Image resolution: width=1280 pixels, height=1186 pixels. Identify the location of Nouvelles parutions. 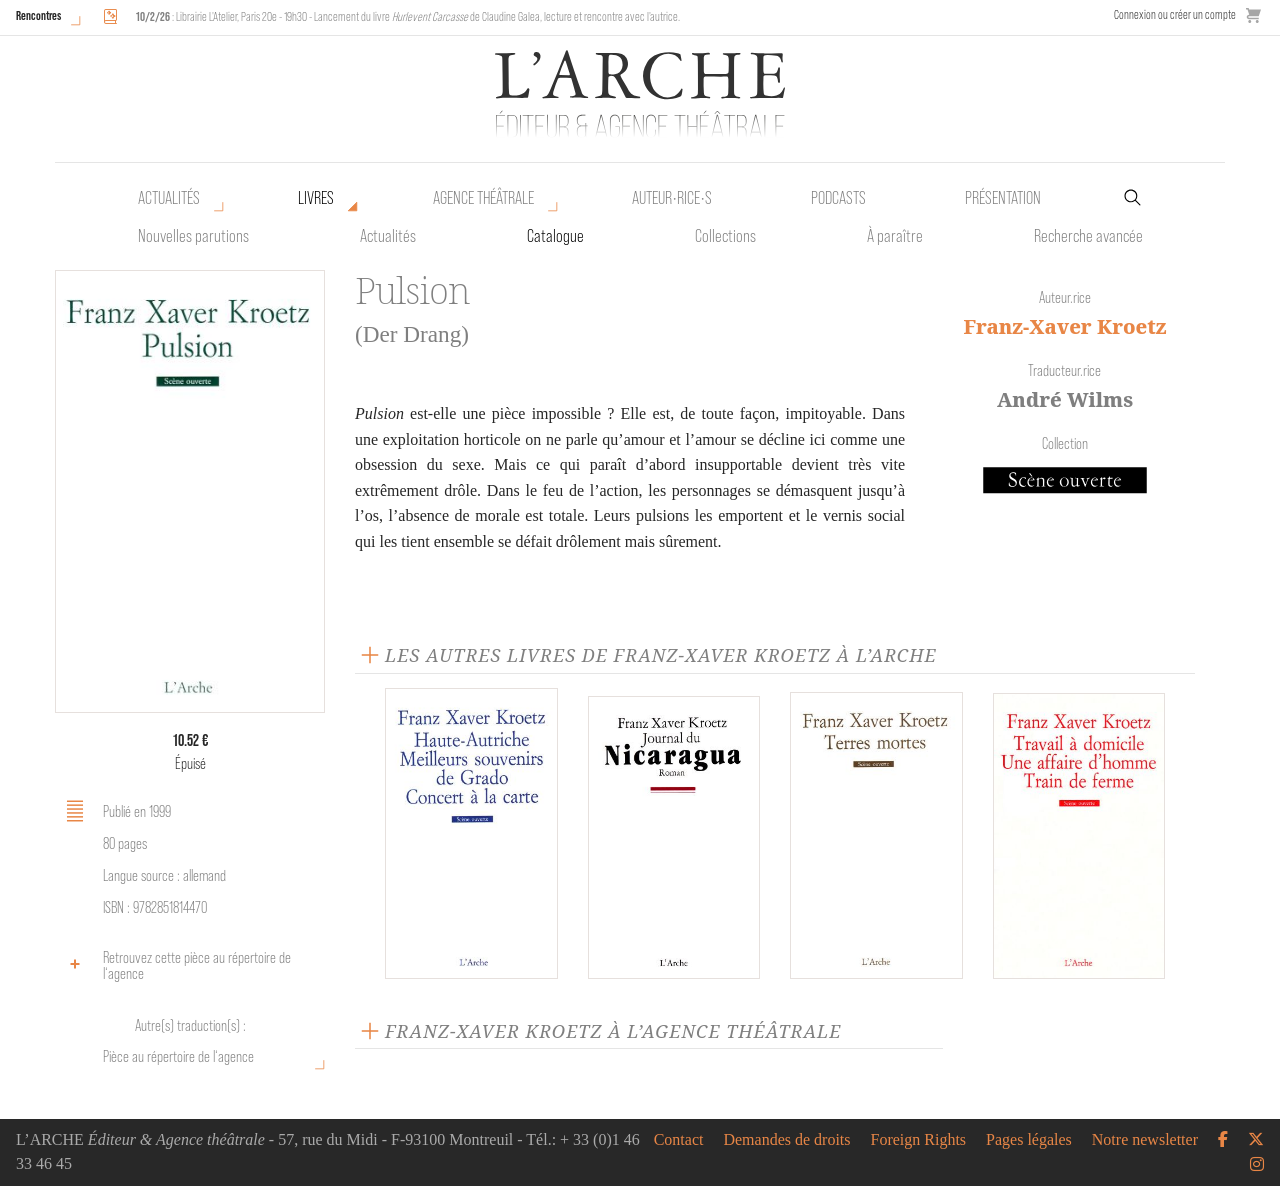
(193, 236).